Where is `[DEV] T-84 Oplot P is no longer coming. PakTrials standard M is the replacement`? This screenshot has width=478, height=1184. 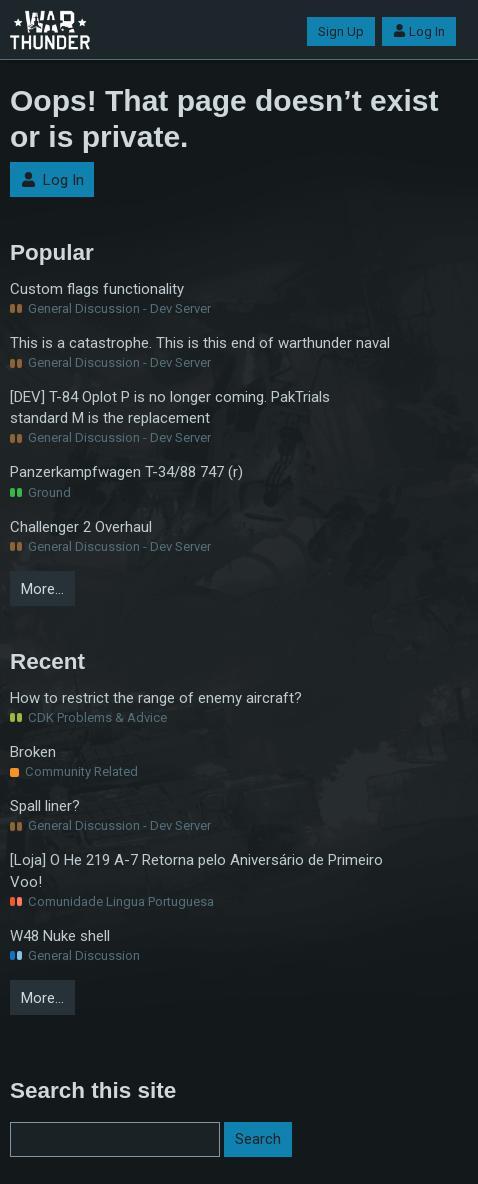
[DEV] T-84 Oplot P is no longer coming. PakTrials standard M is the replacement is located at coordinates (170, 407).